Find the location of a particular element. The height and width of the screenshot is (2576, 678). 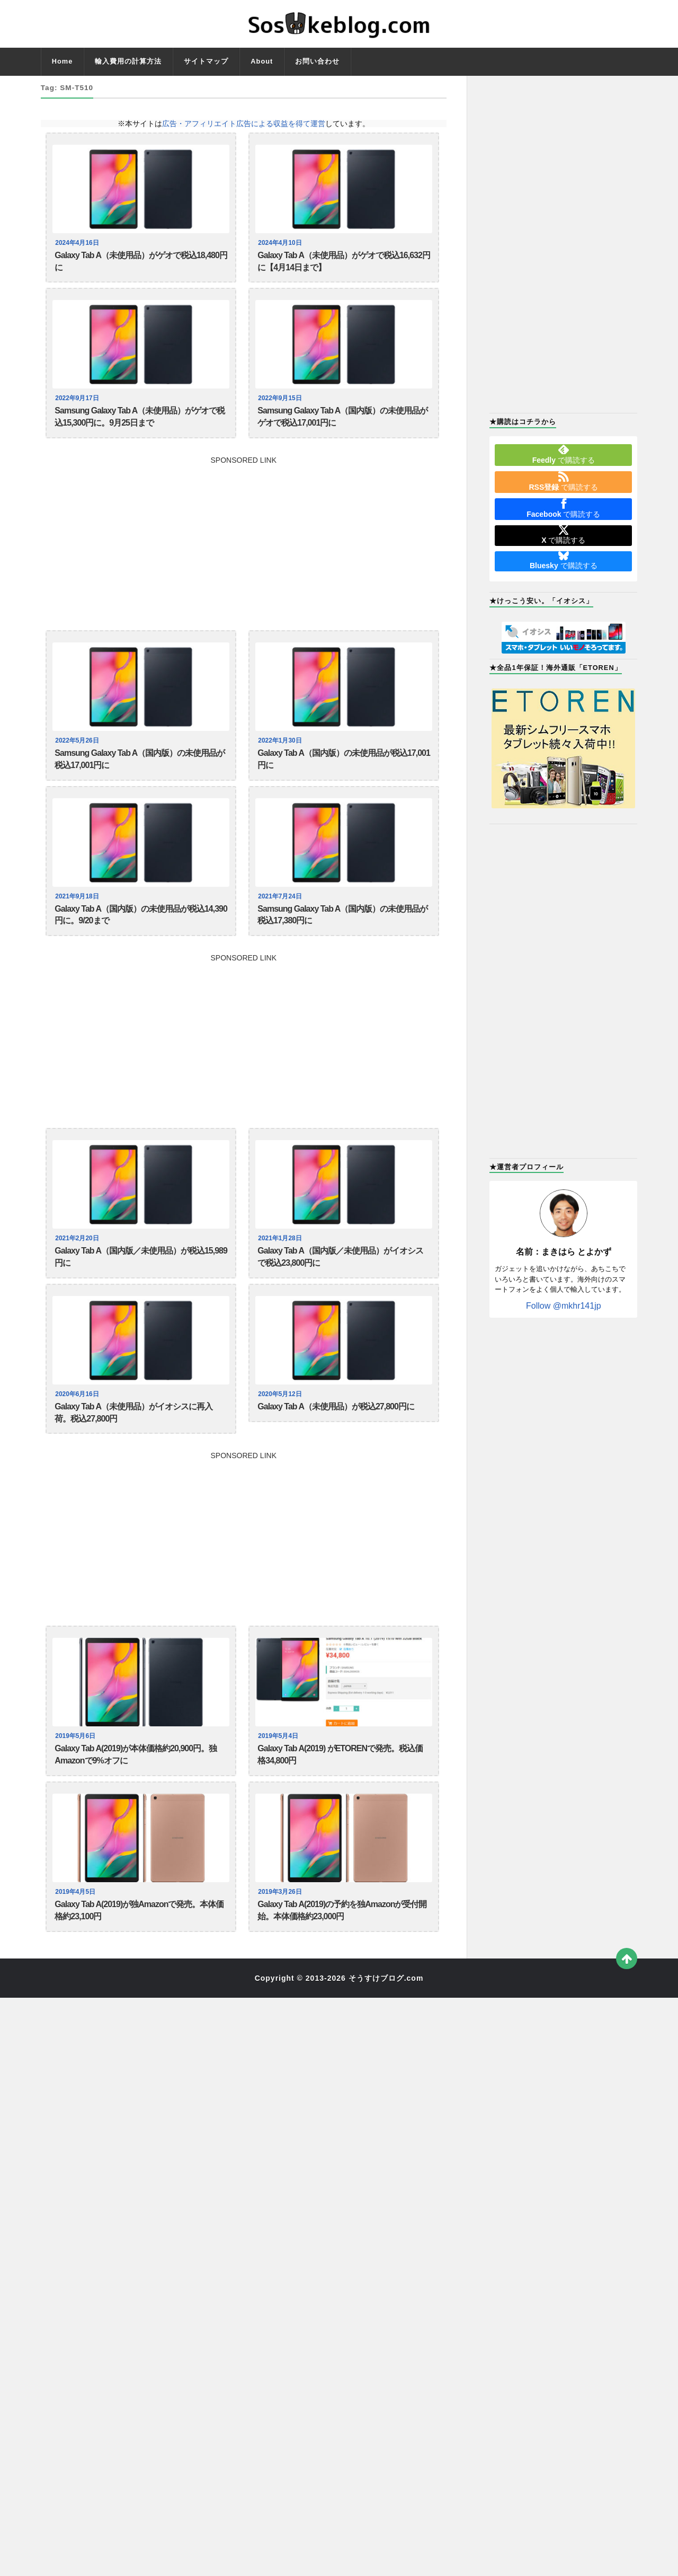

Galaxy Tab A（未使用品）が税込27,800円に is located at coordinates (335, 1437).